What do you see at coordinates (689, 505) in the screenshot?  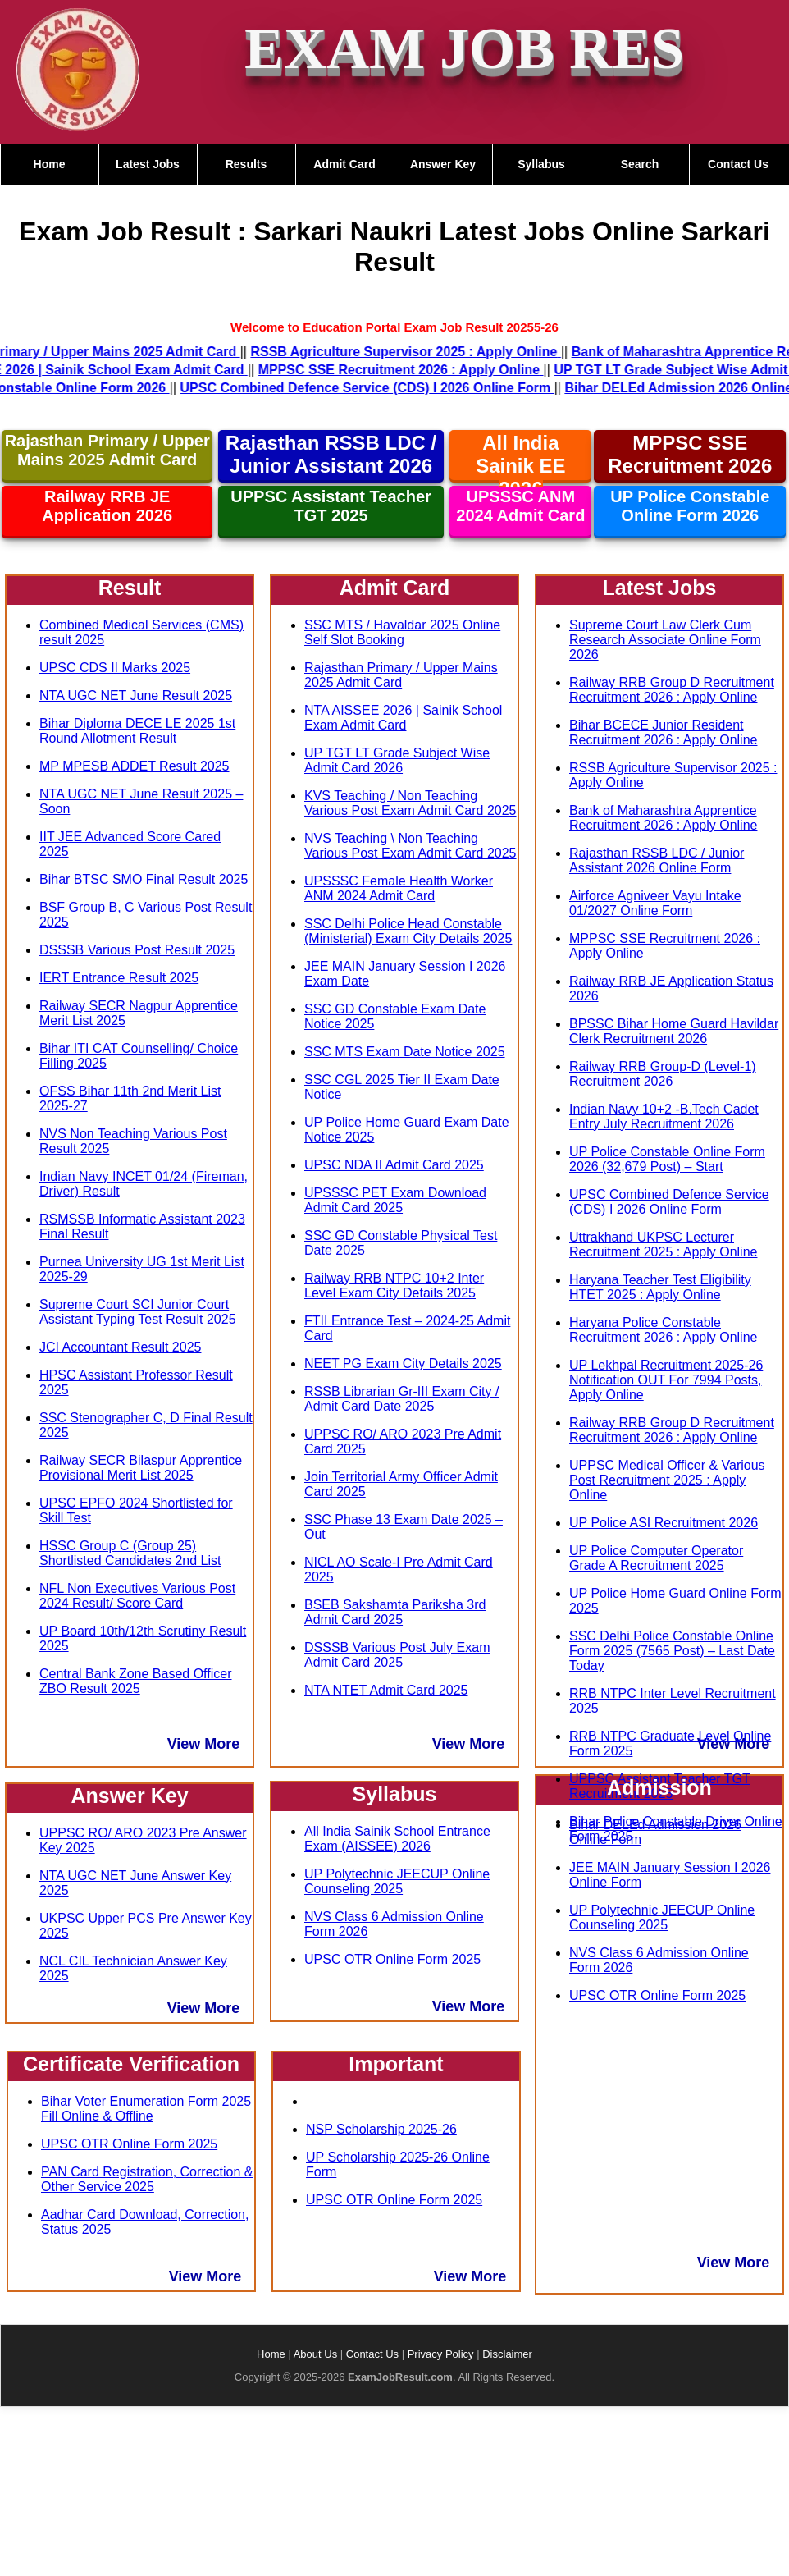 I see `UP Police Constable Online Form 2026` at bounding box center [689, 505].